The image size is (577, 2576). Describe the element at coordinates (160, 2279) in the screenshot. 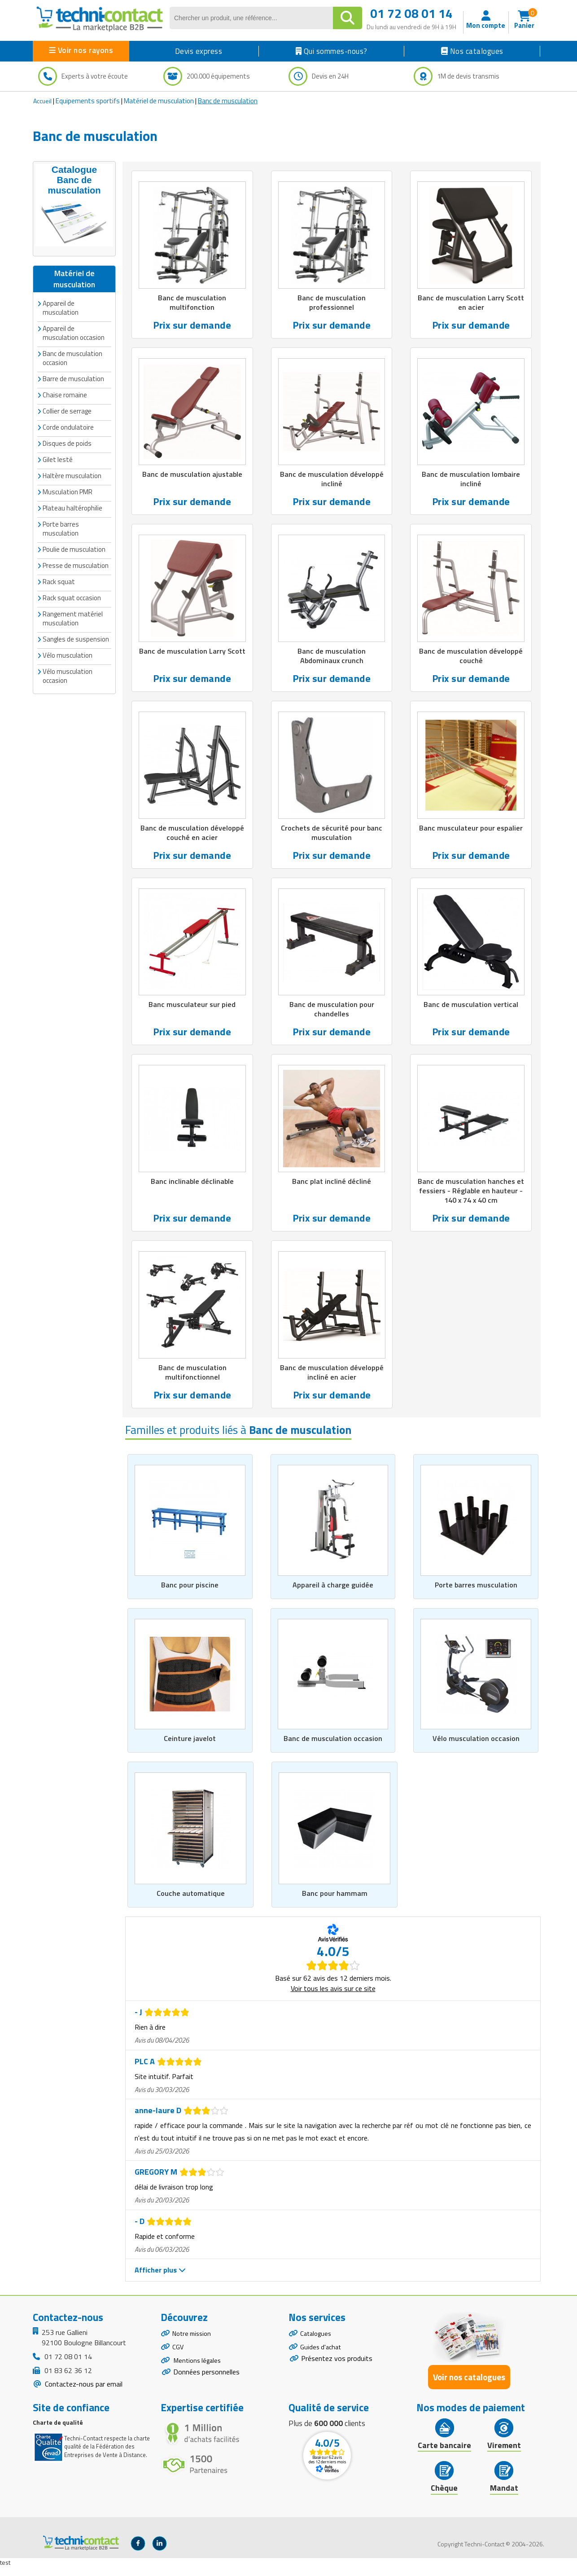

I see `Afficher plus` at that location.